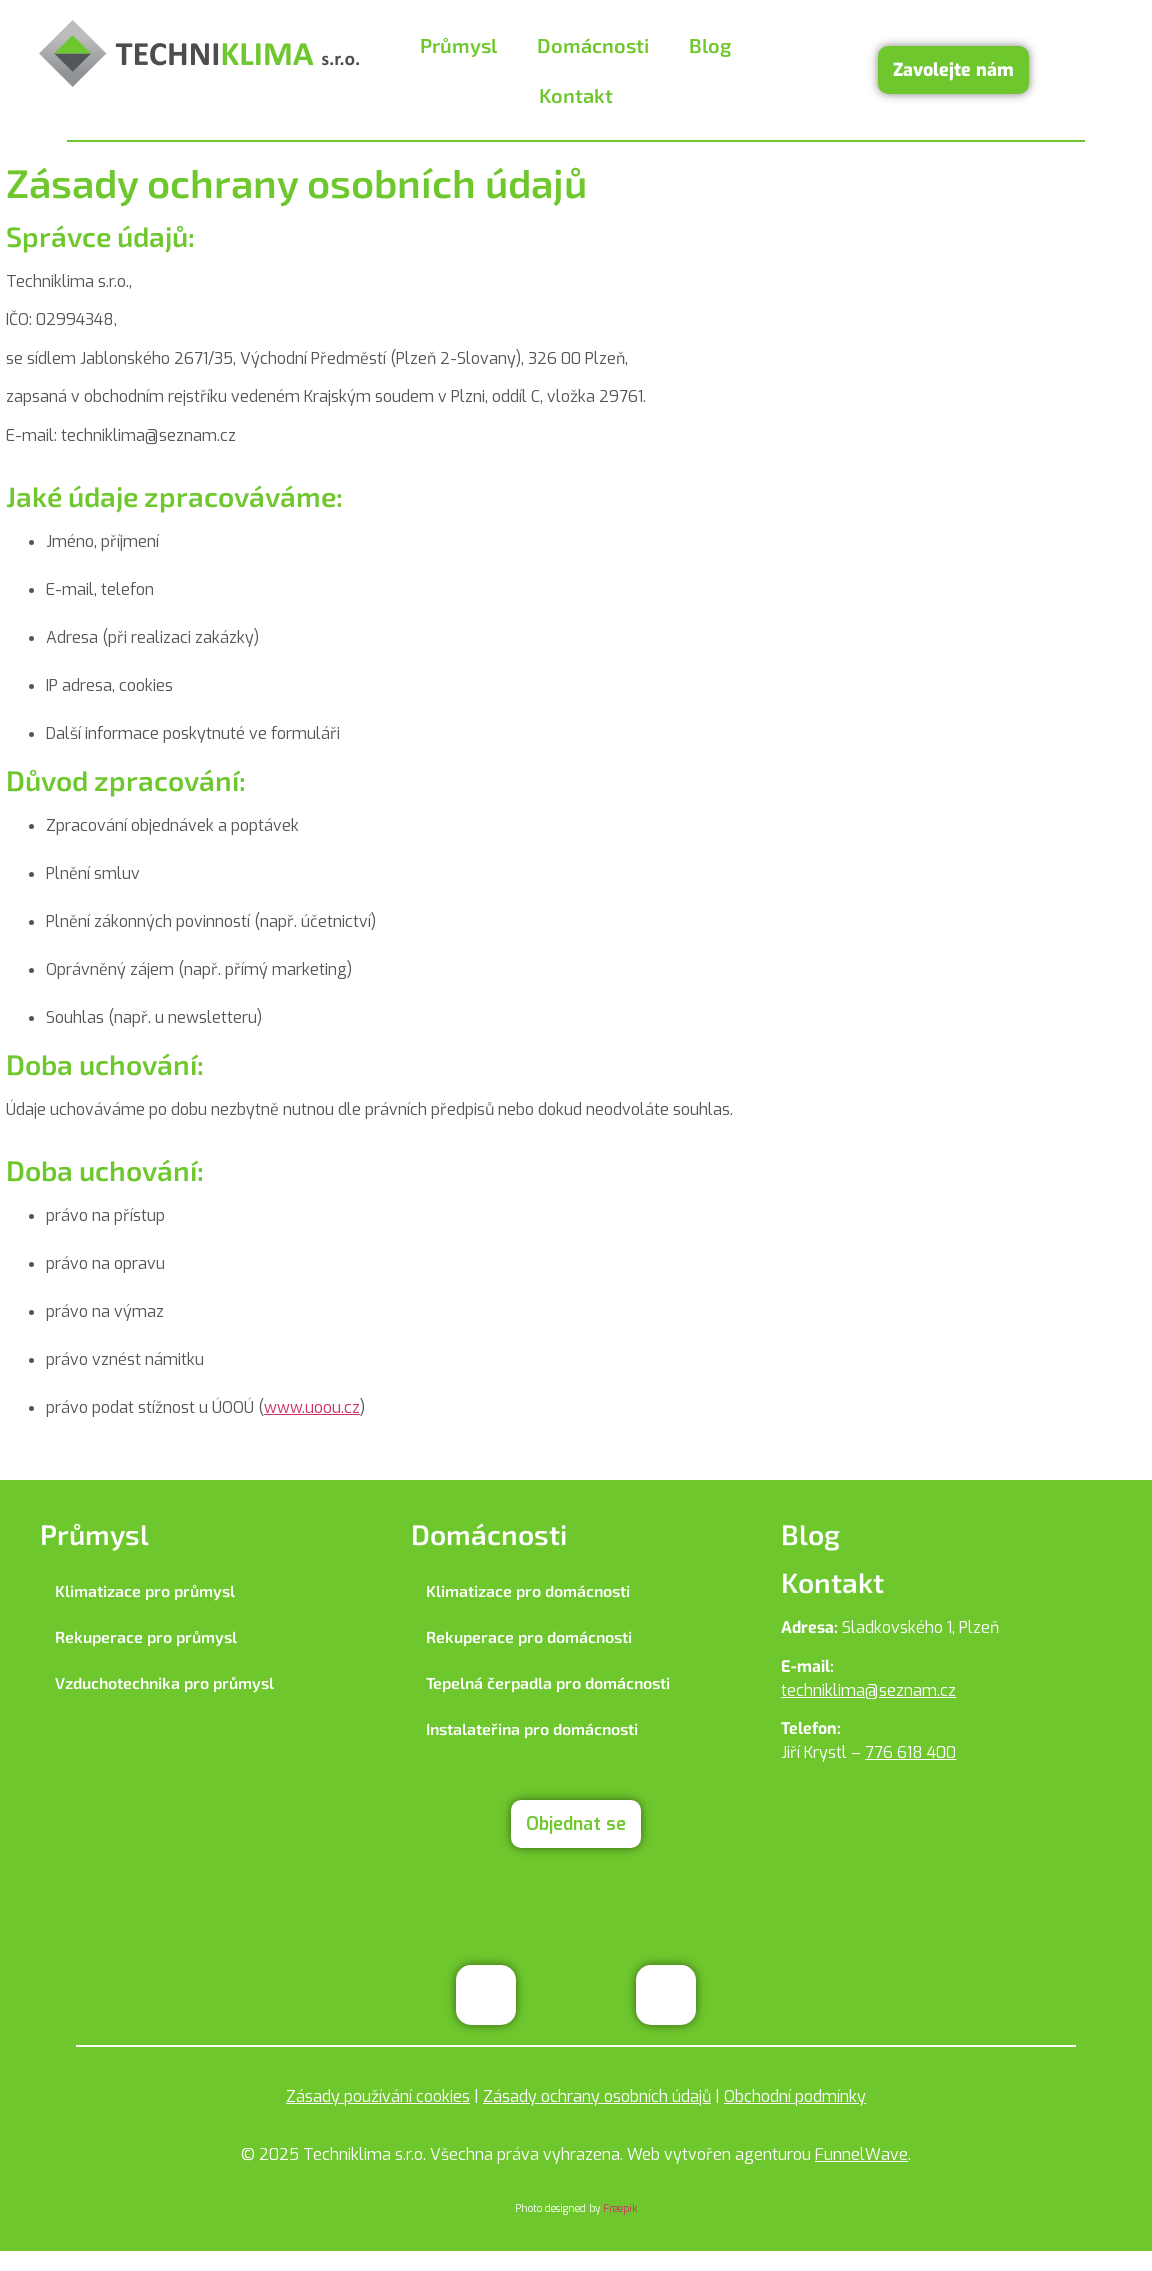 The image size is (1152, 2271). What do you see at coordinates (532, 1728) in the screenshot?
I see `Instalateřina pro domácnosti` at bounding box center [532, 1728].